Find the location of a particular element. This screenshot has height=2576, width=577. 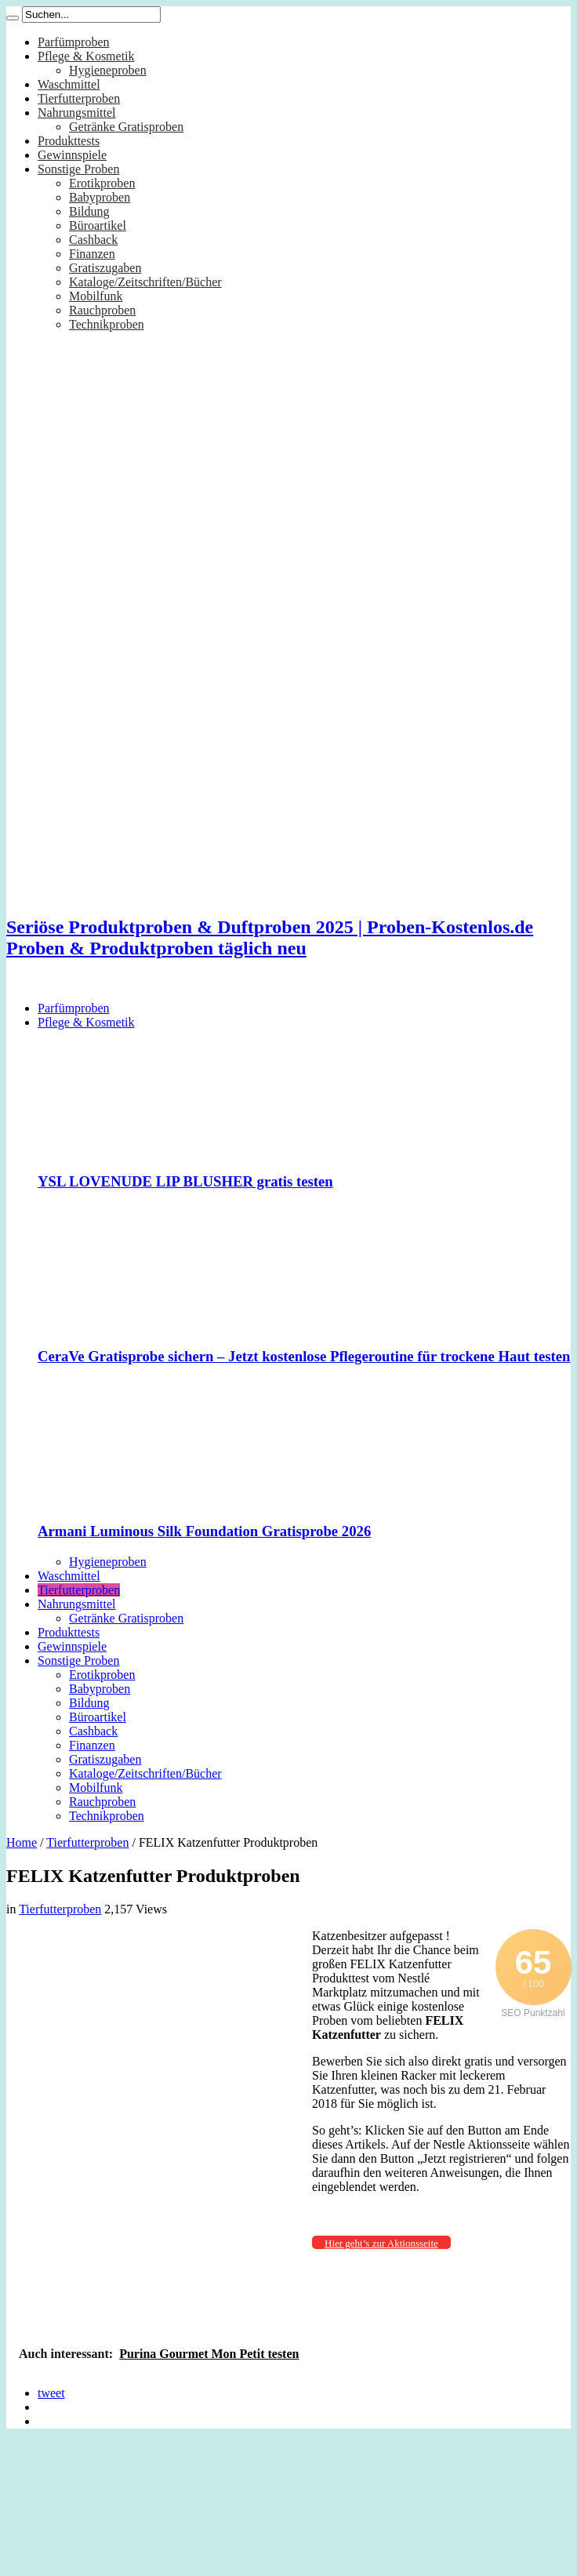

Getränke Gratisproben is located at coordinates (126, 126).